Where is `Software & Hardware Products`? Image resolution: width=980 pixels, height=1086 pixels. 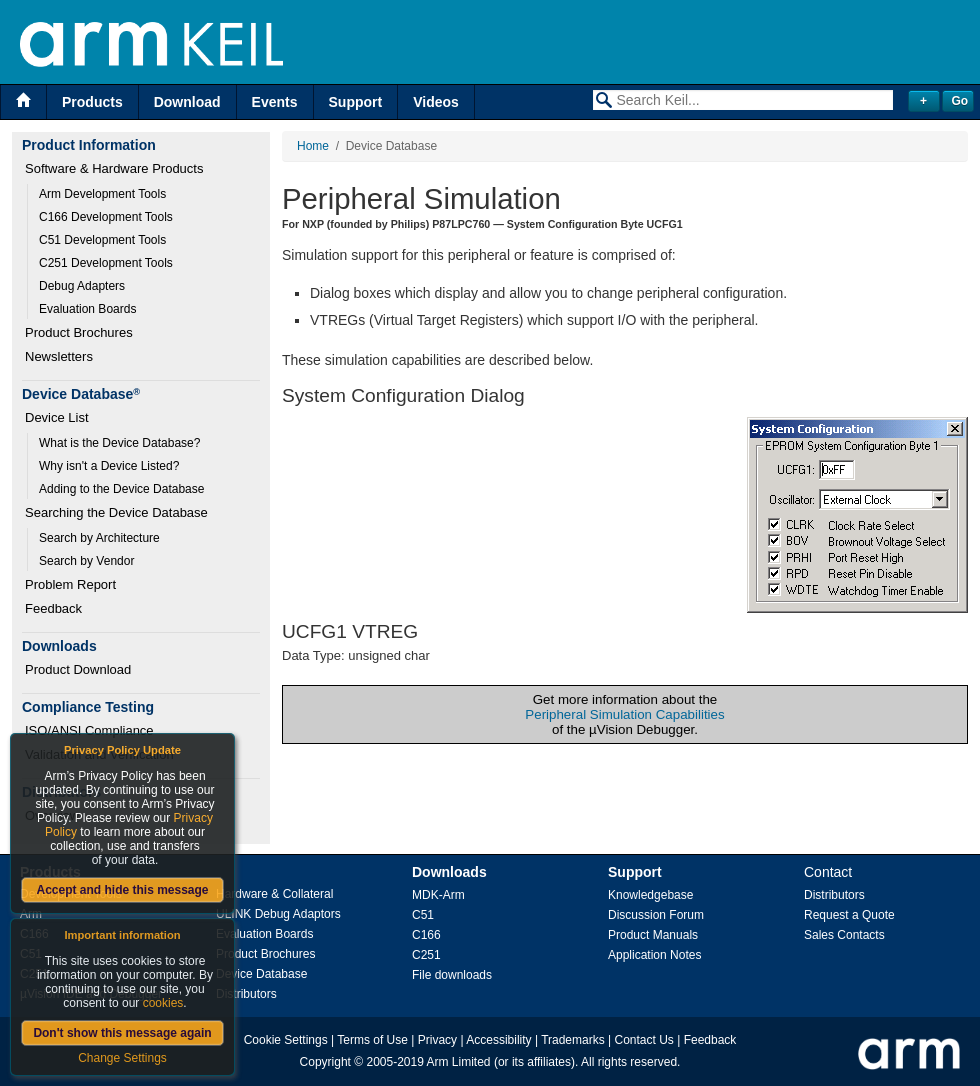 Software & Hardware Products is located at coordinates (114, 168).